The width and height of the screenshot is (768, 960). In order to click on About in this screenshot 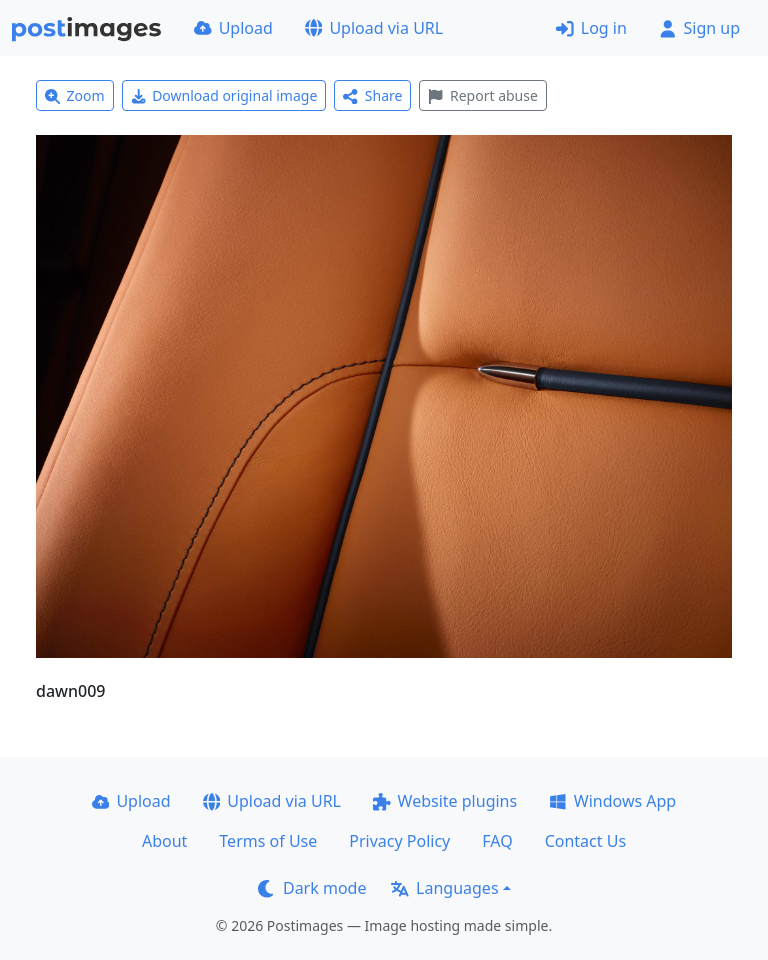, I will do `click(164, 841)`.